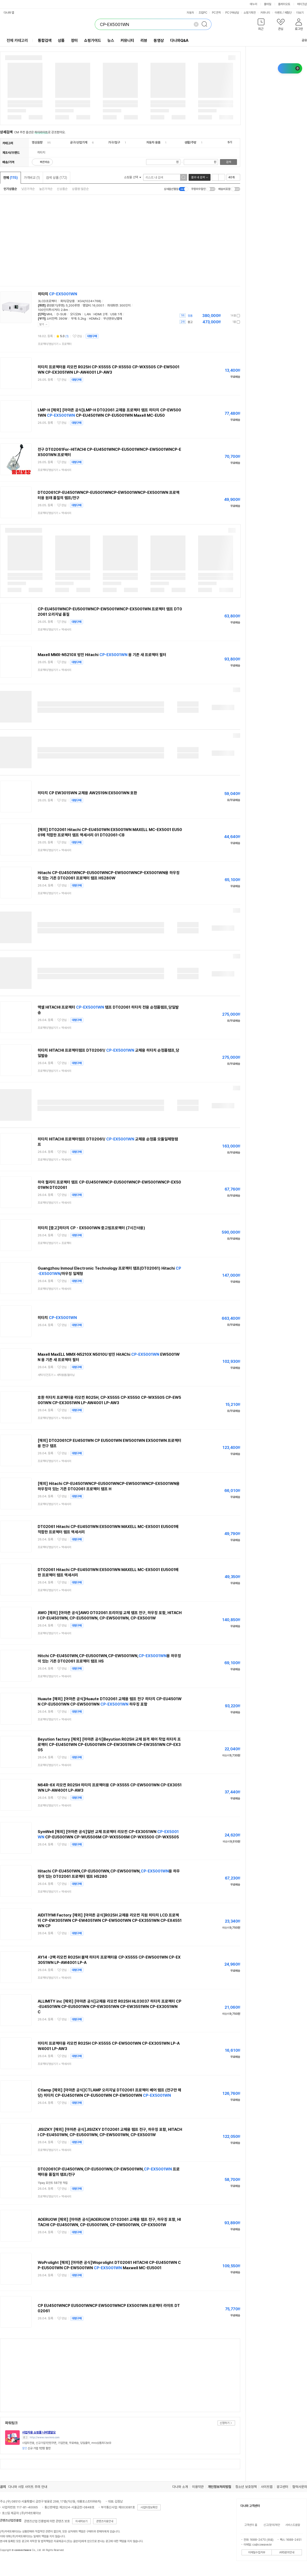 This screenshot has width=307, height=2576. Describe the element at coordinates (87, 793) in the screenshot. I see `히타치 CP EW3015WN 교체용 AW2519N EX5001WN 호환` at that location.